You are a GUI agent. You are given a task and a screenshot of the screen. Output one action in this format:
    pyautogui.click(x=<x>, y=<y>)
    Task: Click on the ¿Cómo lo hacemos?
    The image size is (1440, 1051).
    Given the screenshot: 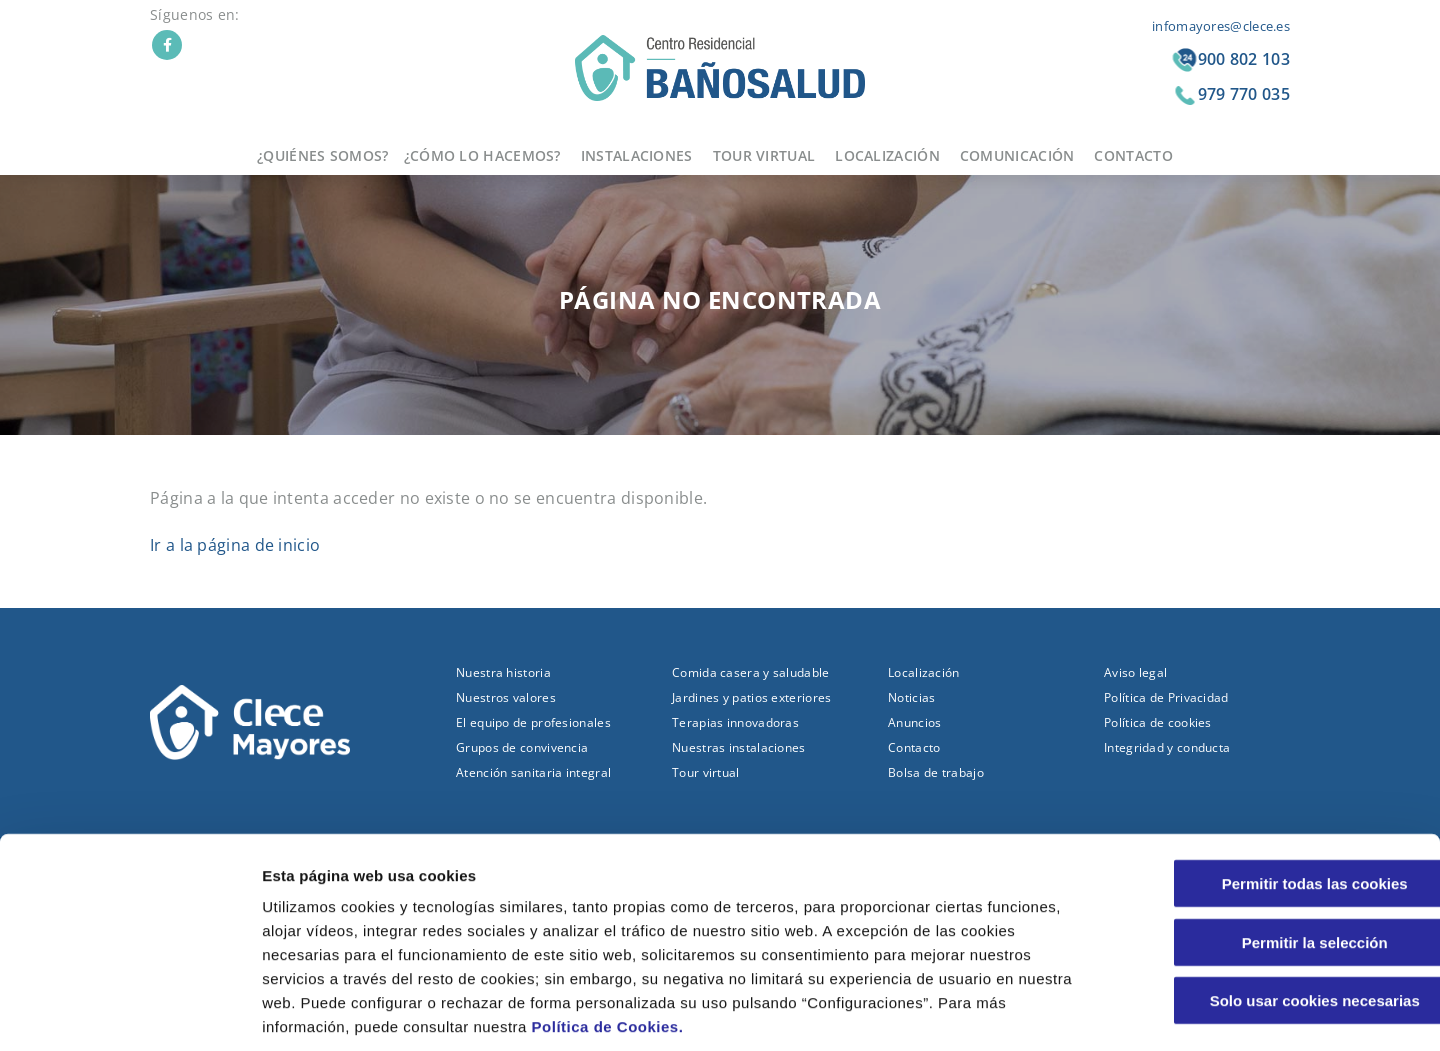 What is the action you would take?
    pyautogui.click(x=482, y=155)
    